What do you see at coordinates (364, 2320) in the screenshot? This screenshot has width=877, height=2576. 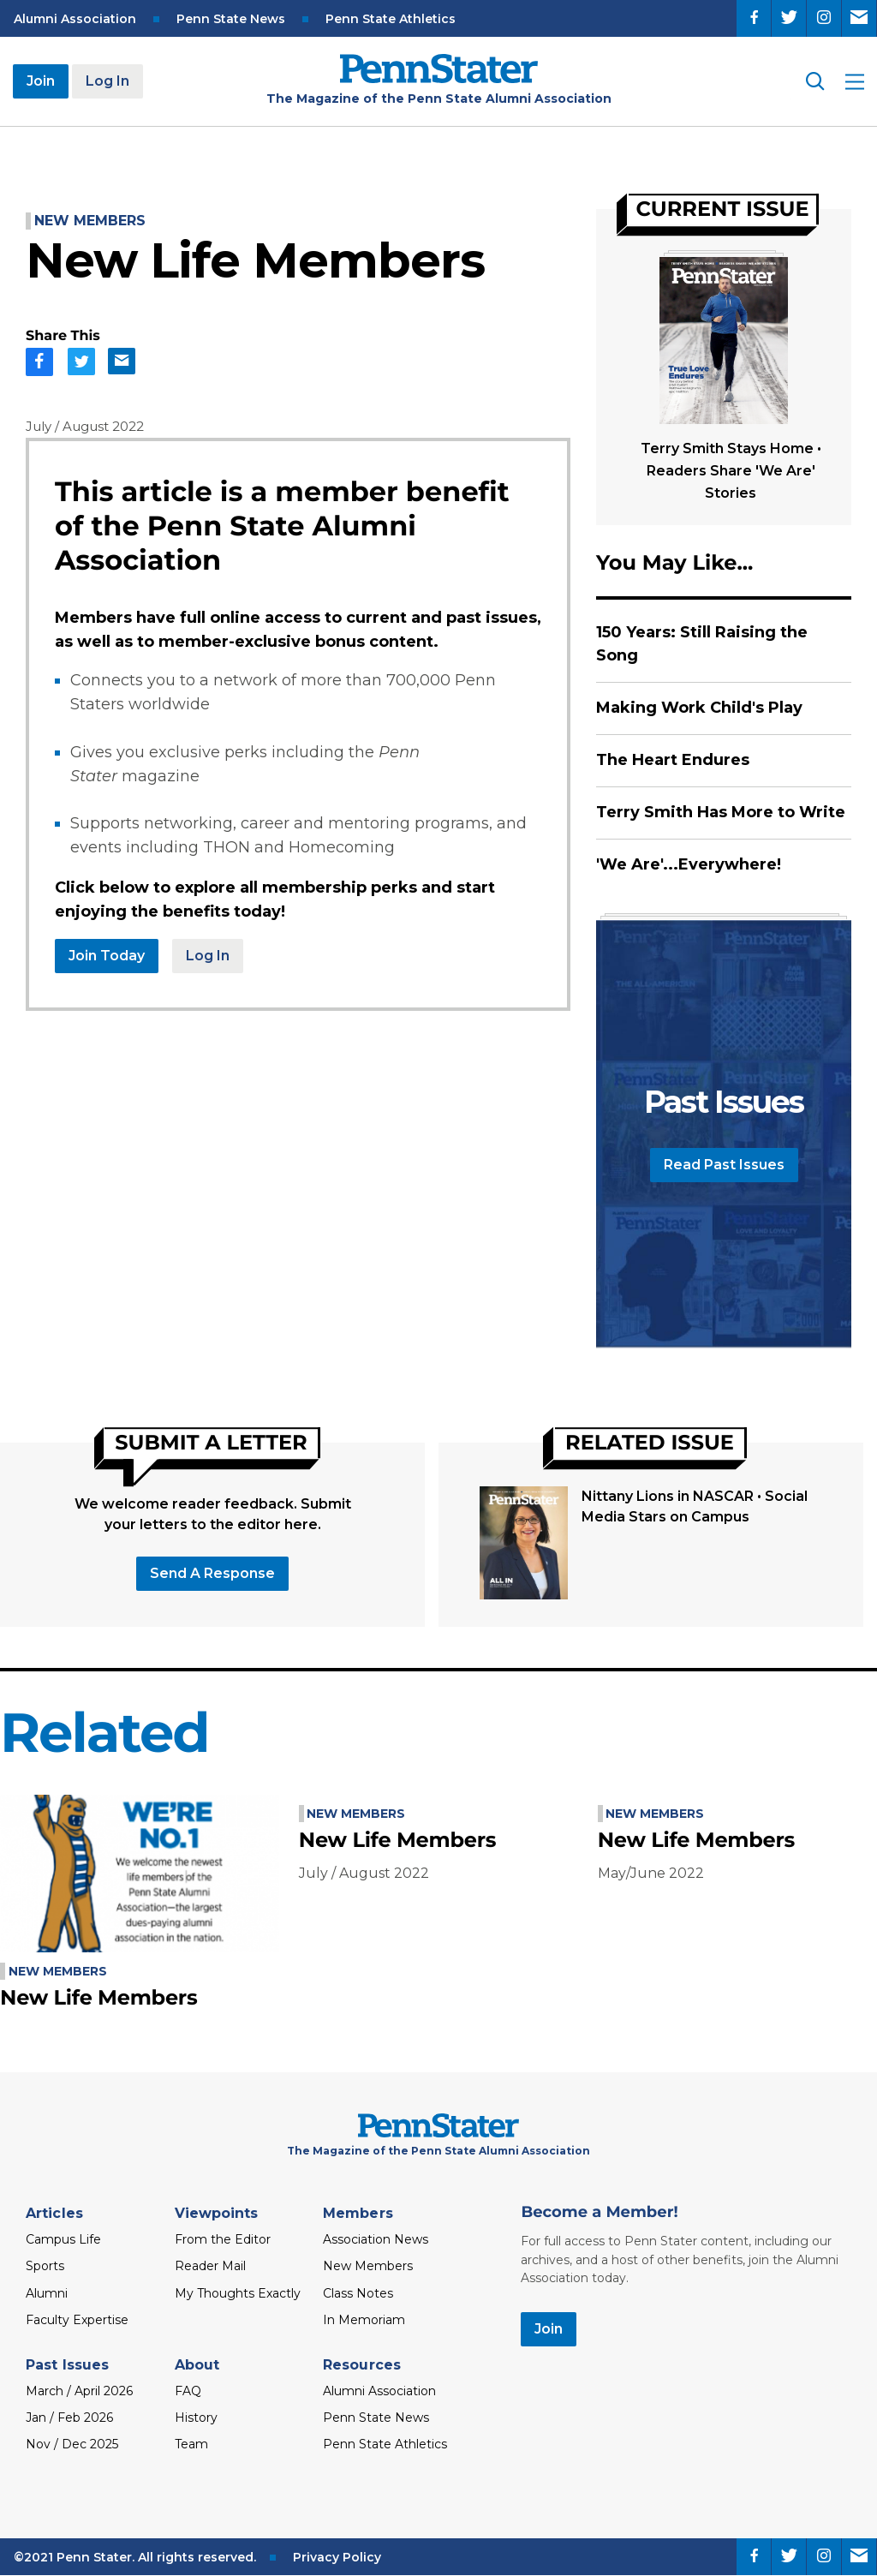 I see `In Memoriam` at bounding box center [364, 2320].